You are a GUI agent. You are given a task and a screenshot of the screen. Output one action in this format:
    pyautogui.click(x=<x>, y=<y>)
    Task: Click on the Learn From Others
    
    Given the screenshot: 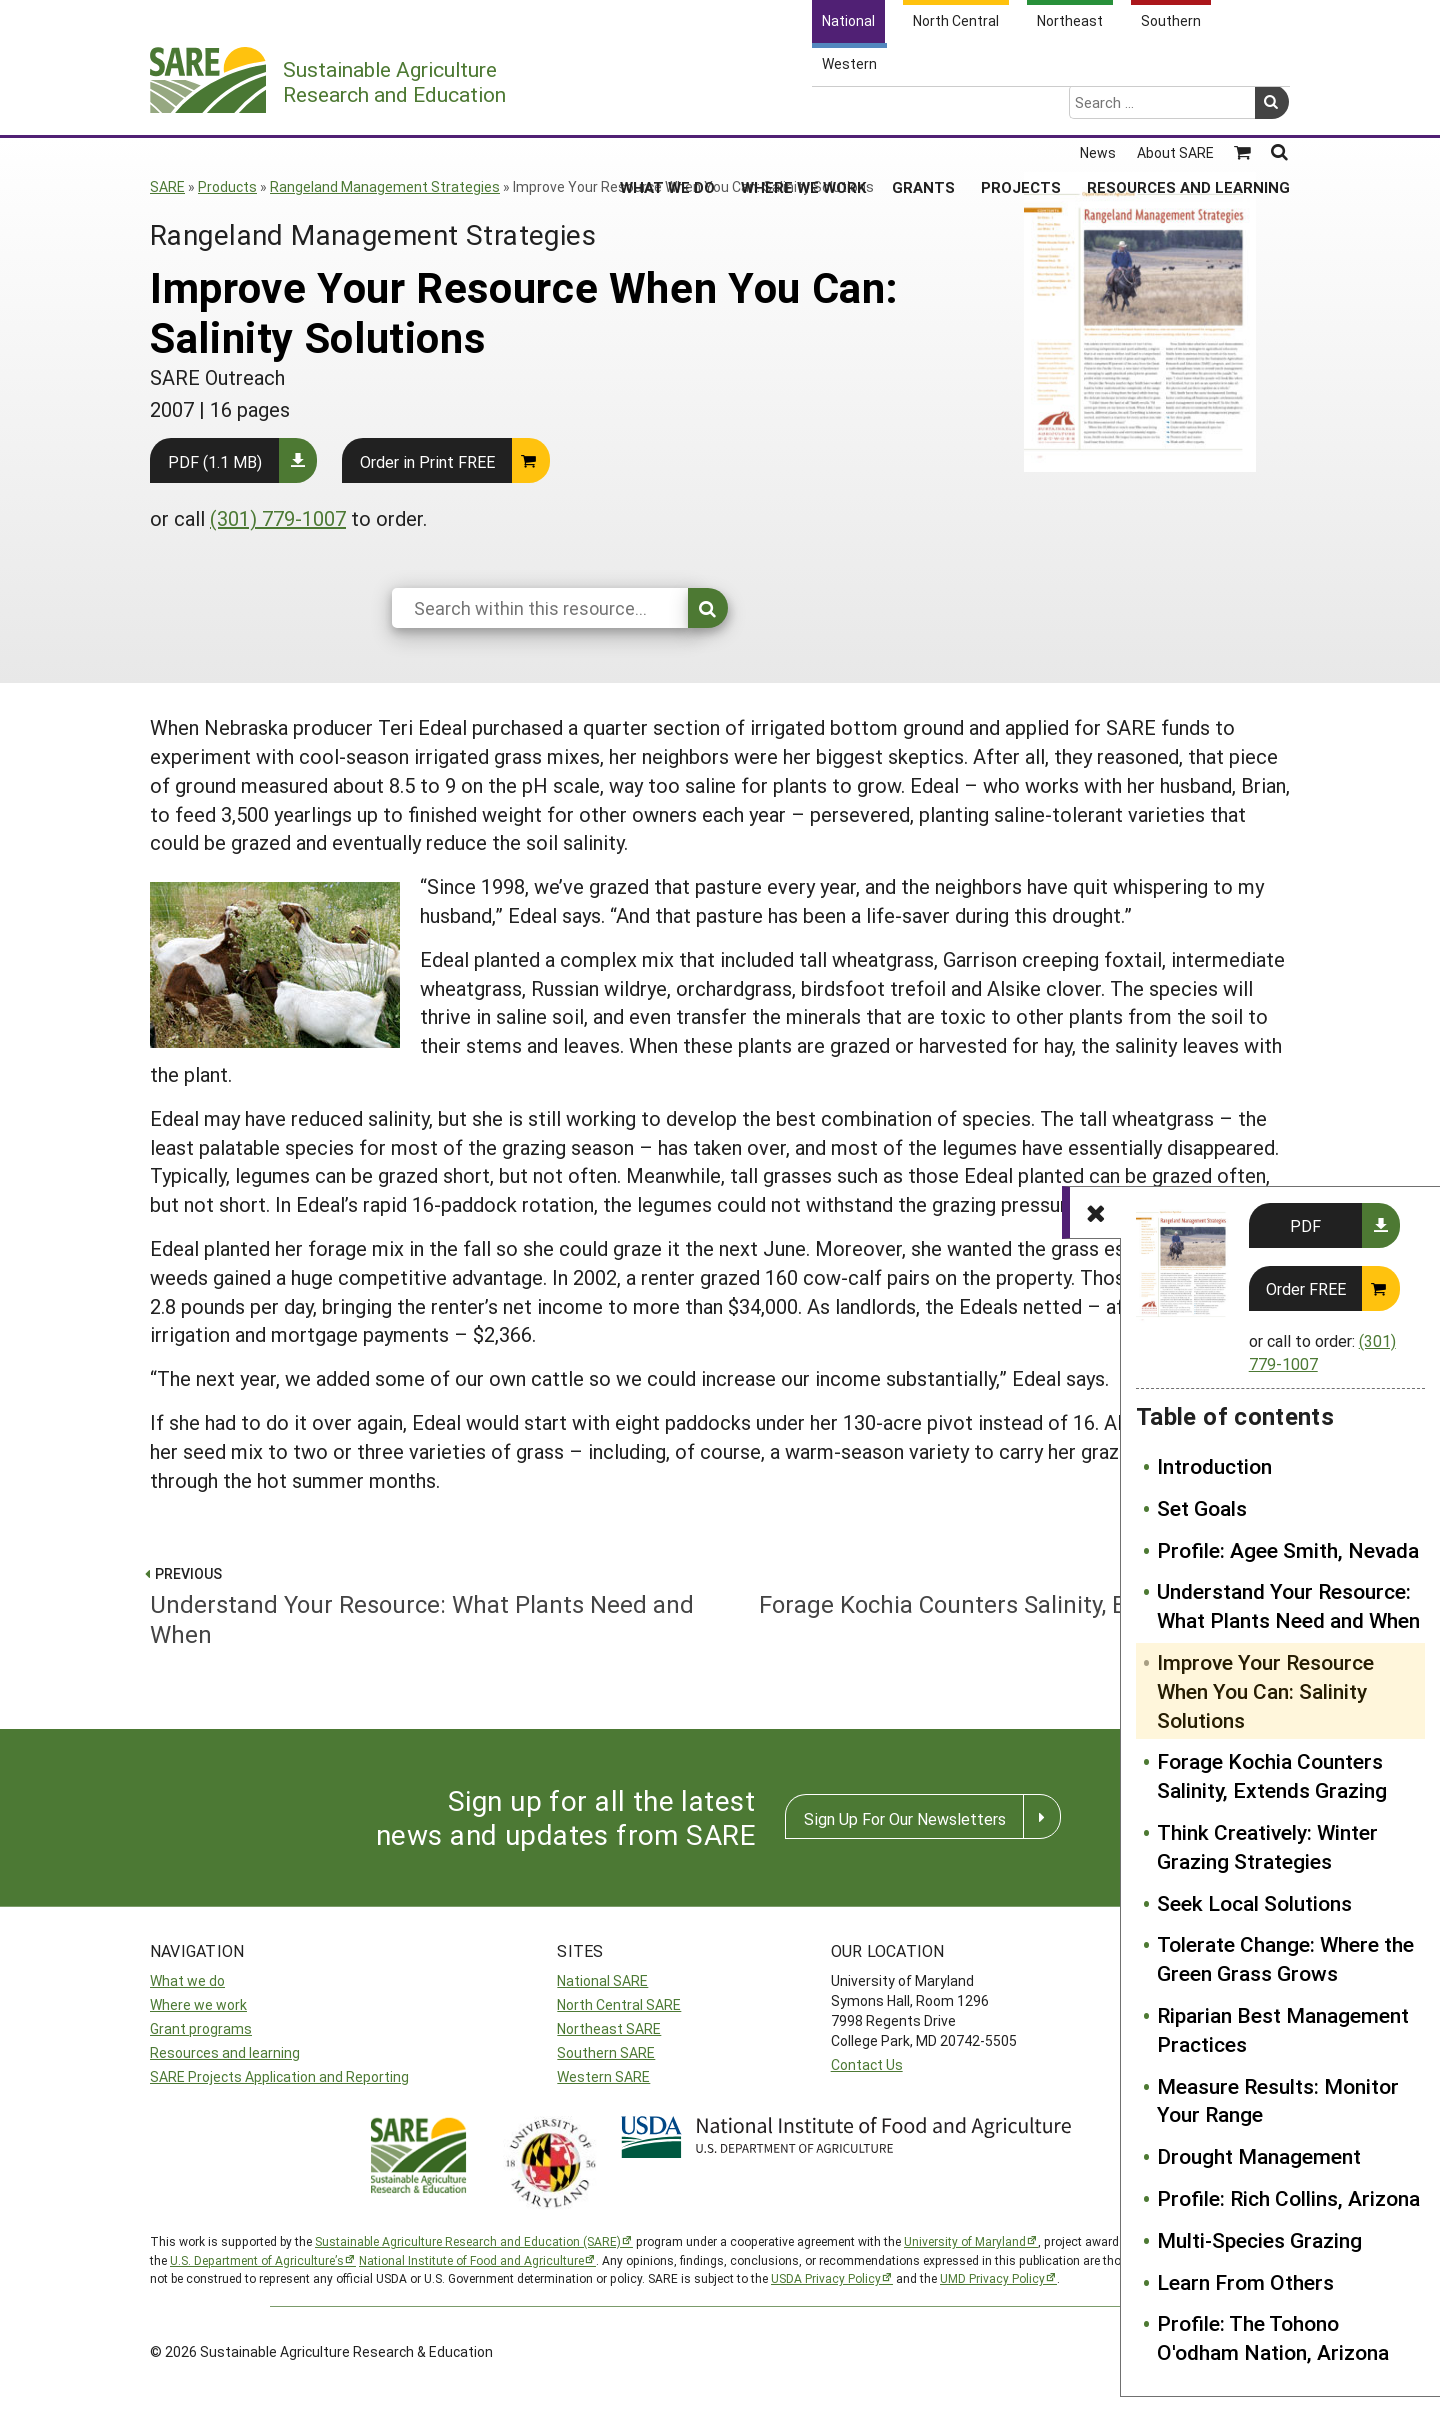 What is the action you would take?
    pyautogui.click(x=1245, y=2282)
    